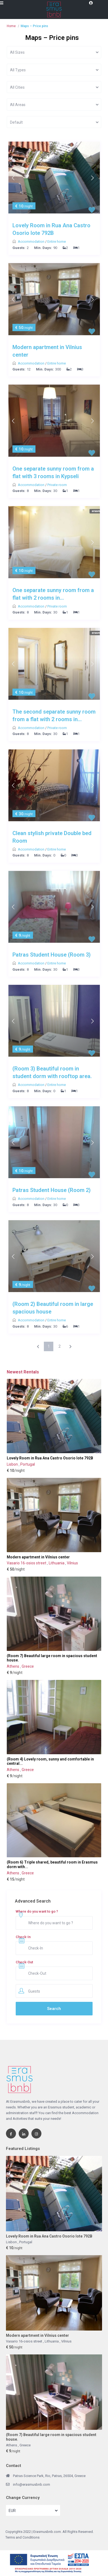  I want to click on Vasario 16-osios street, so click(27, 1563).